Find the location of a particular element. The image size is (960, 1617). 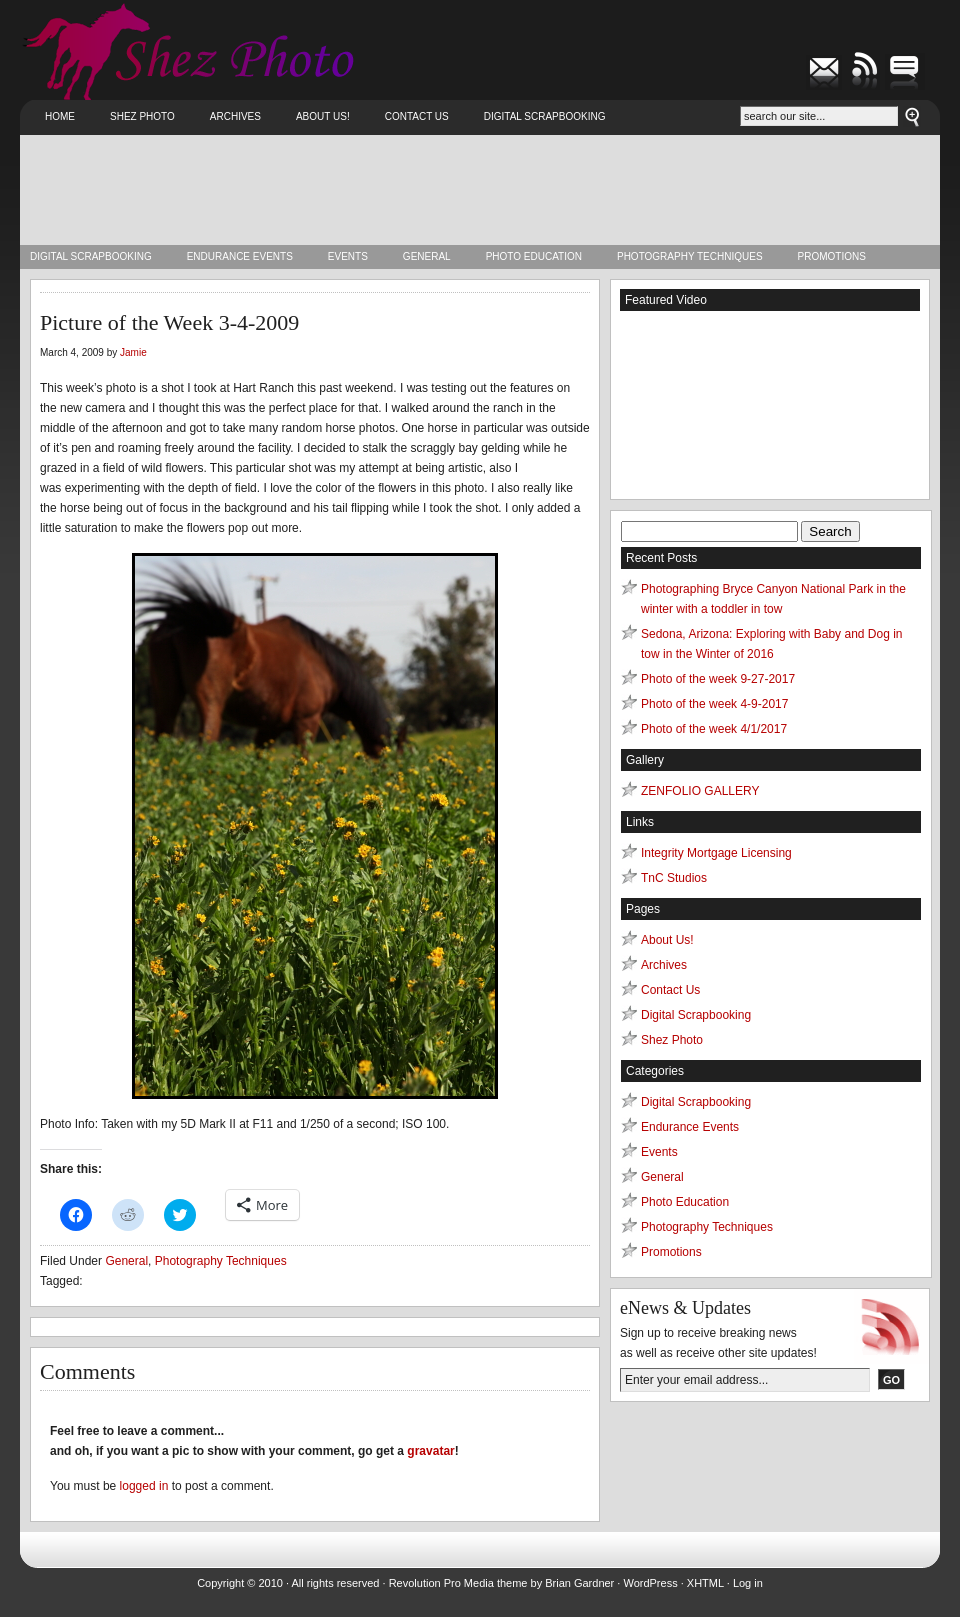

Home is located at coordinates (60, 116).